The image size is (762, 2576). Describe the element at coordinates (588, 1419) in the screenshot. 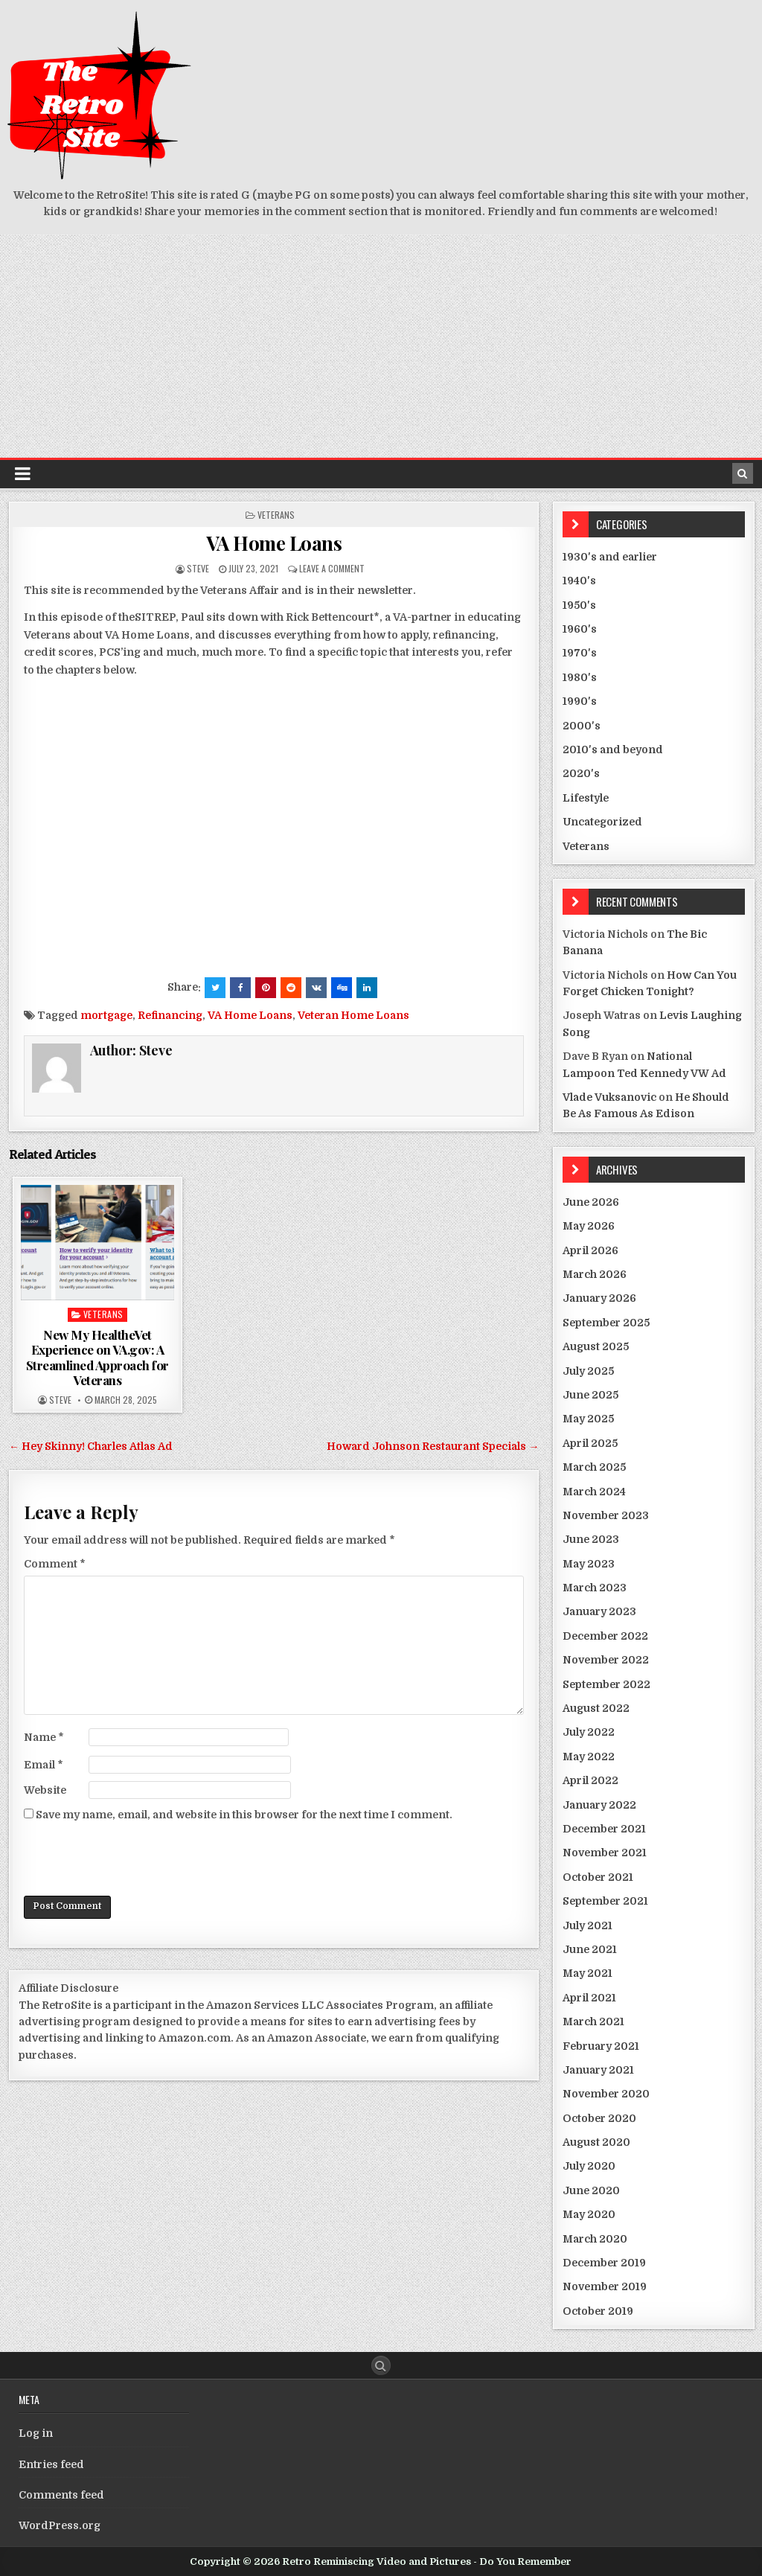

I see `May 2025` at that location.